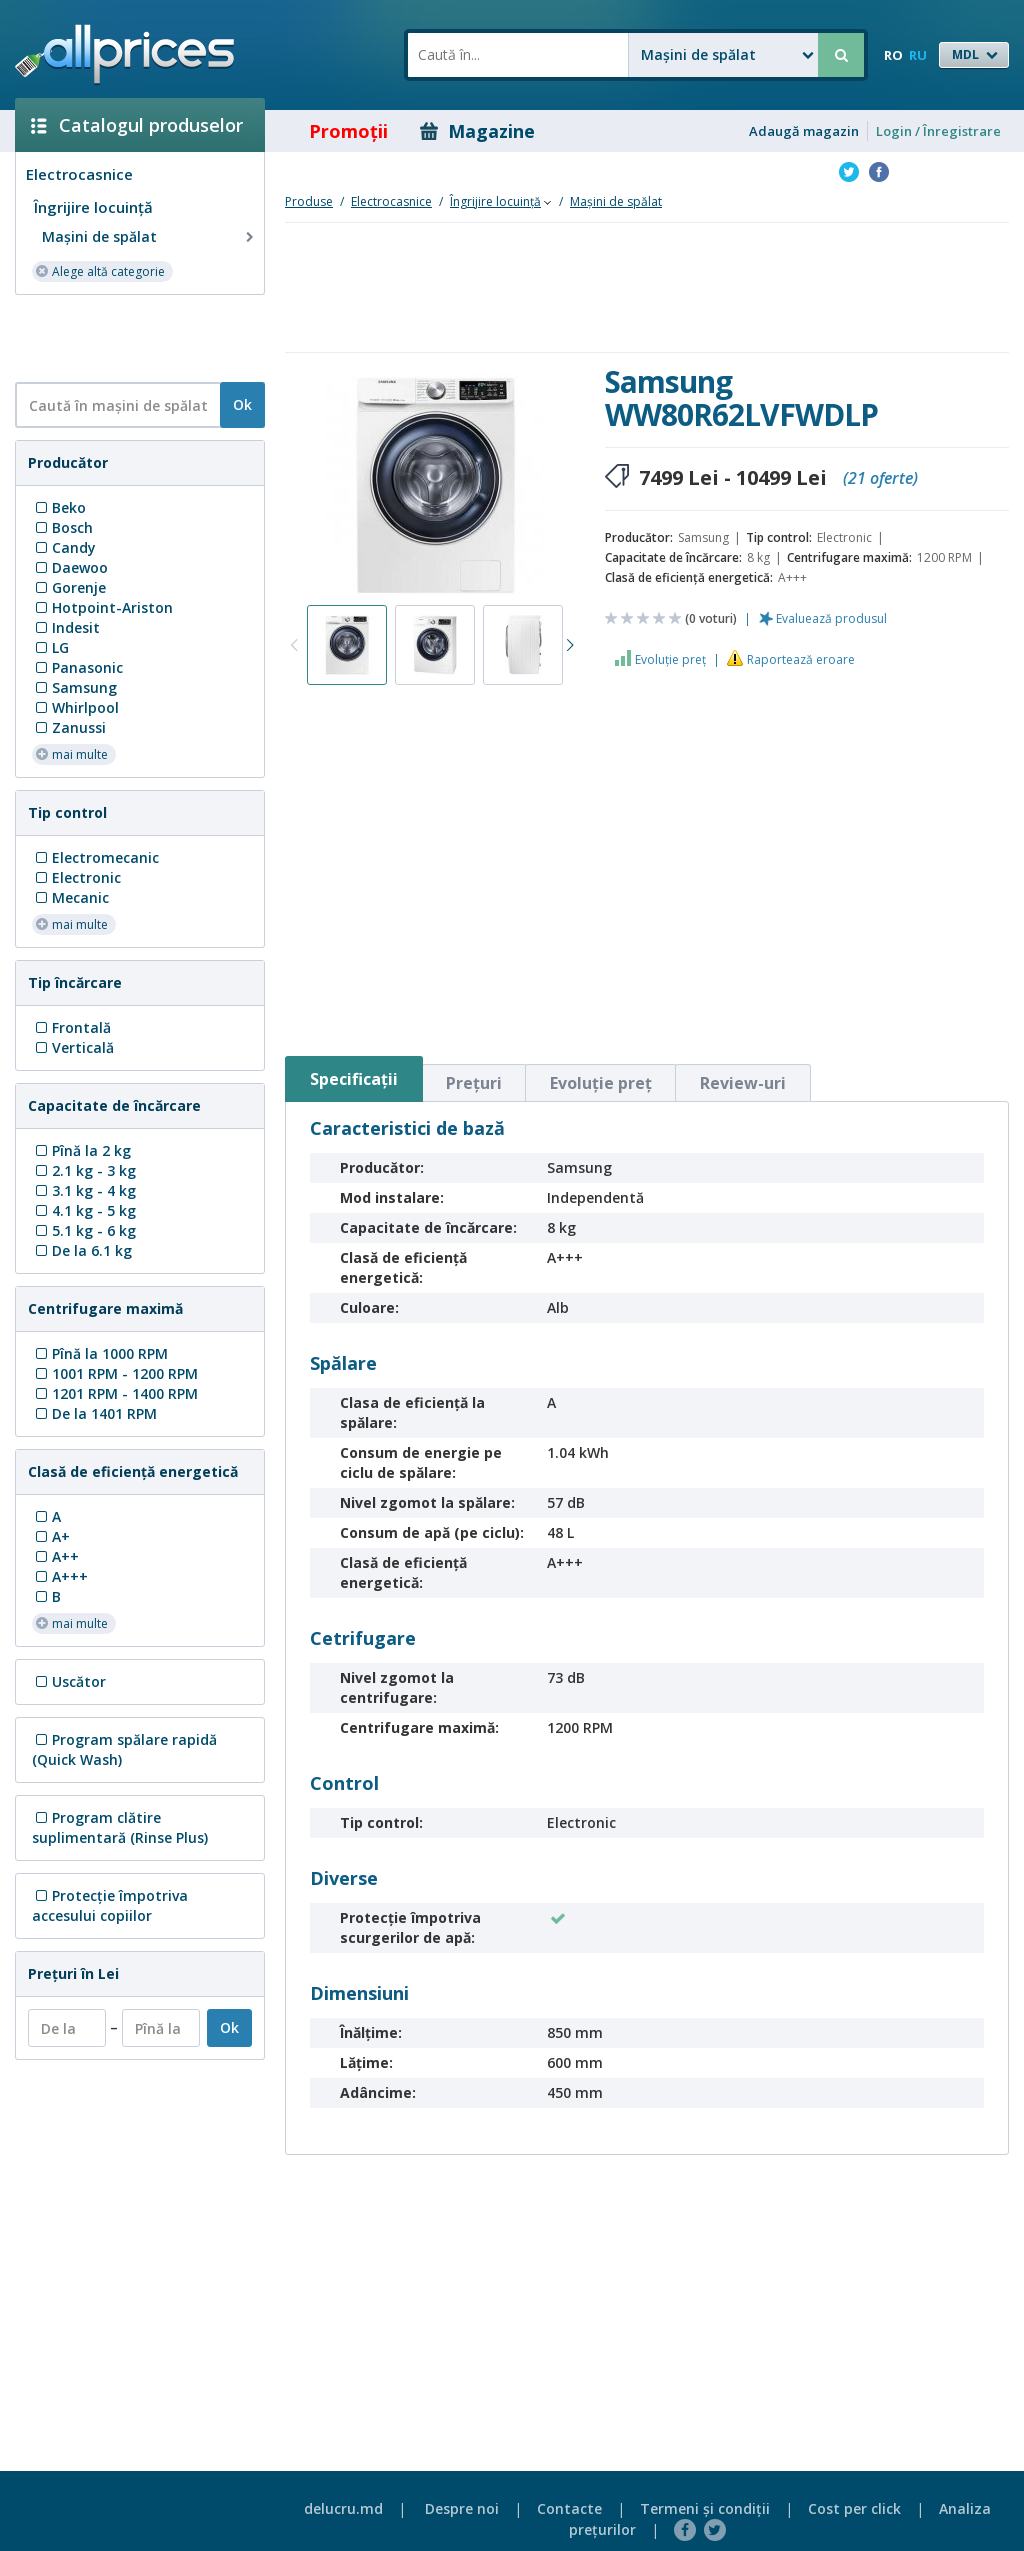 The height and width of the screenshot is (2551, 1024). I want to click on Gorenje, so click(69, 587).